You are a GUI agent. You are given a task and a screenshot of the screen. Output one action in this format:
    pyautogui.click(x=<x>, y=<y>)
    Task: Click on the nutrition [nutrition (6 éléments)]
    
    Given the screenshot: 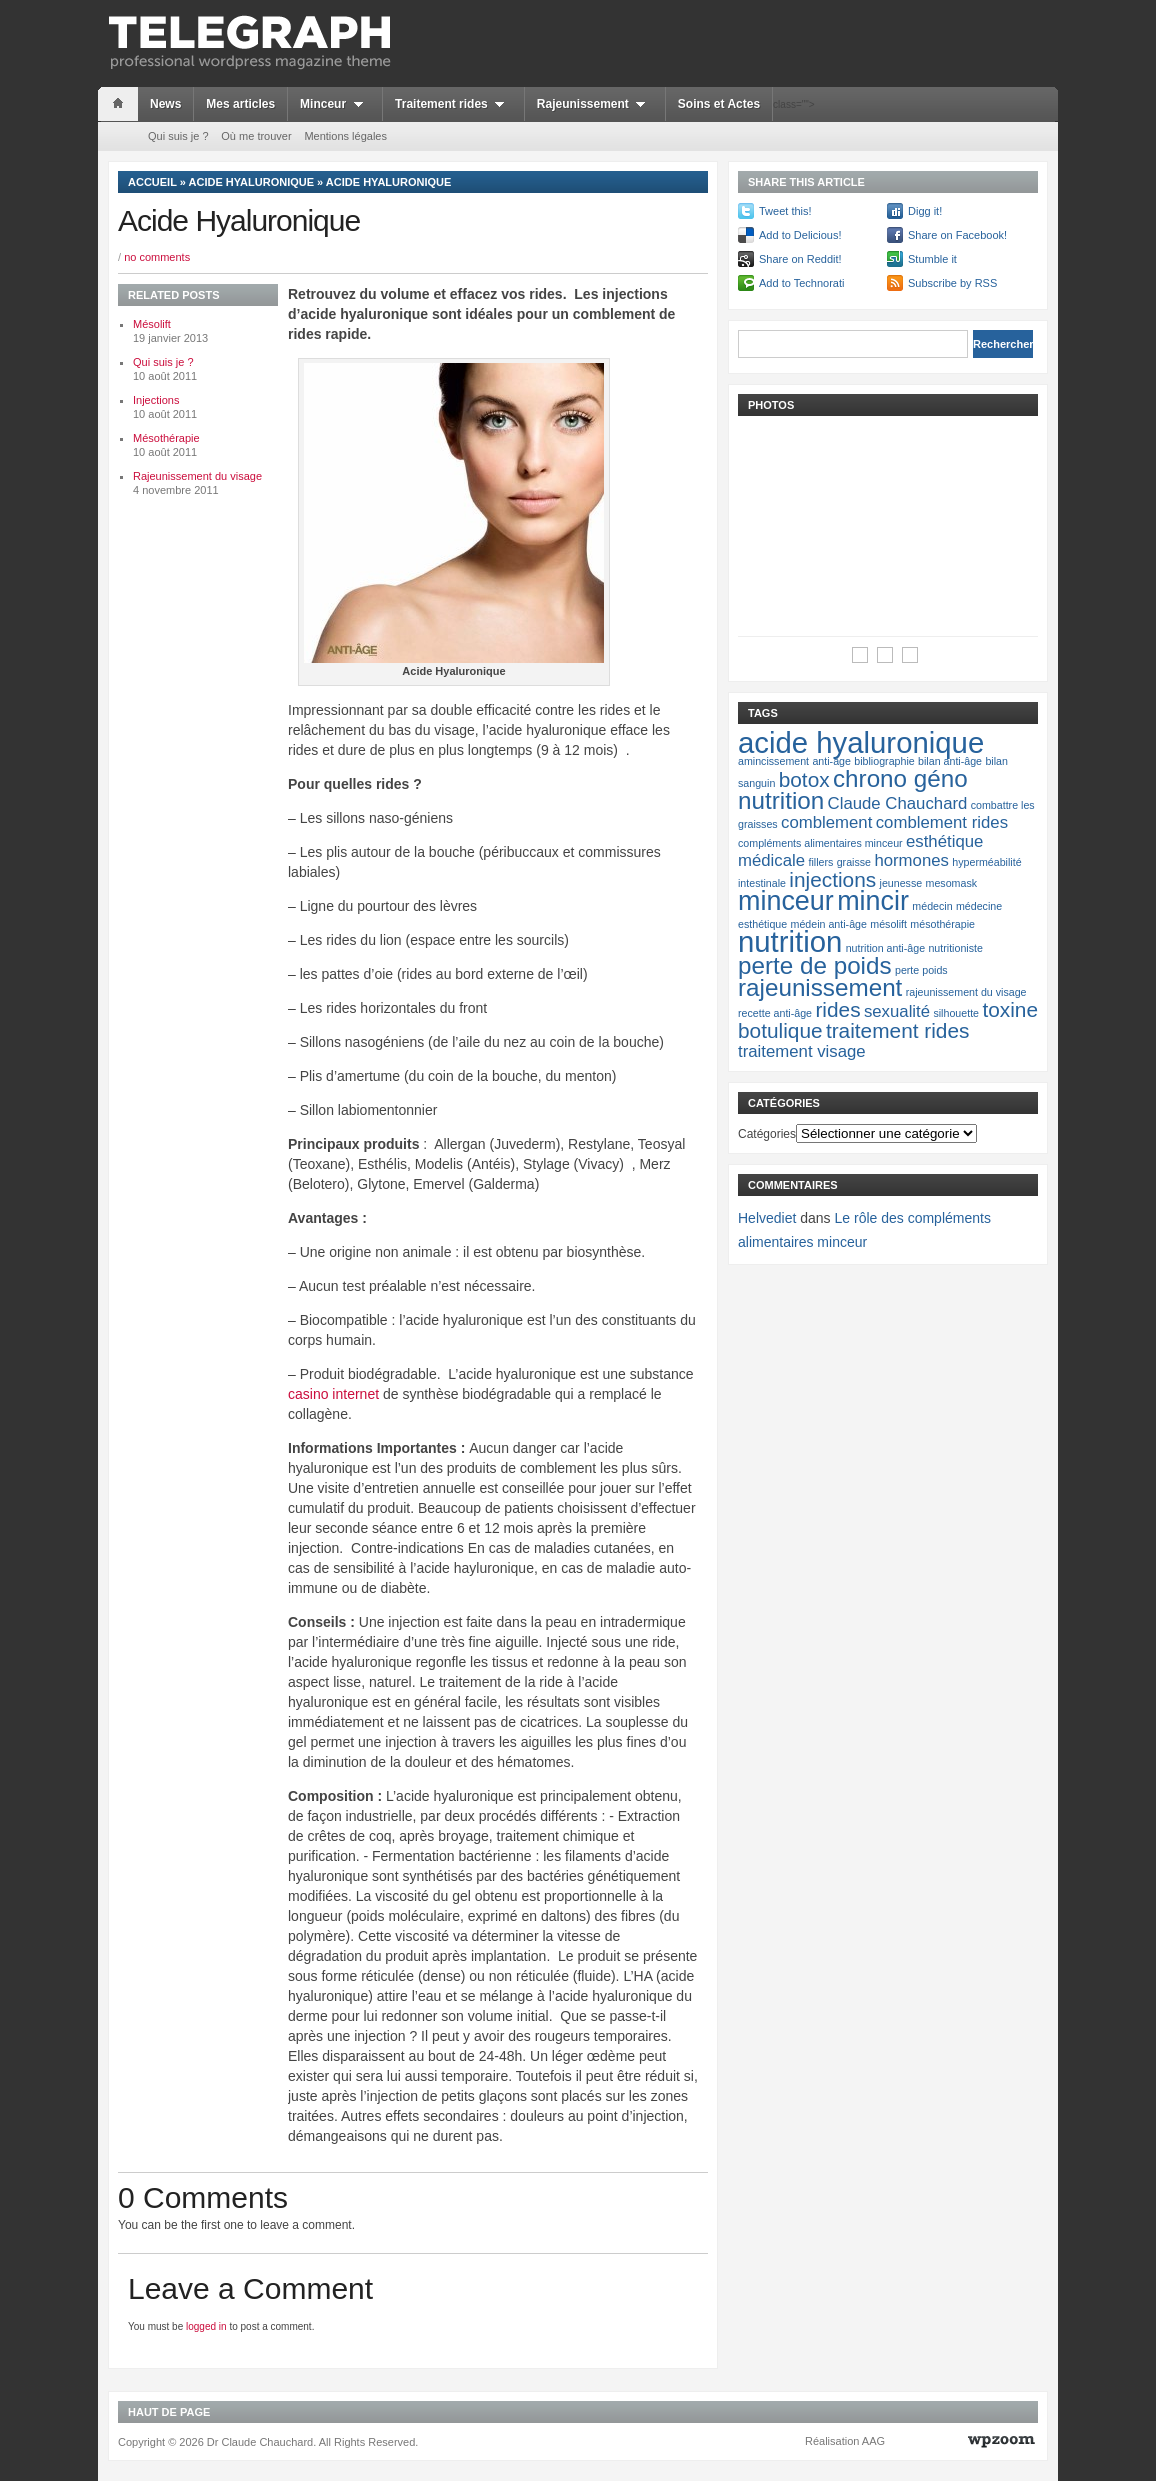 What is the action you would take?
    pyautogui.click(x=790, y=941)
    